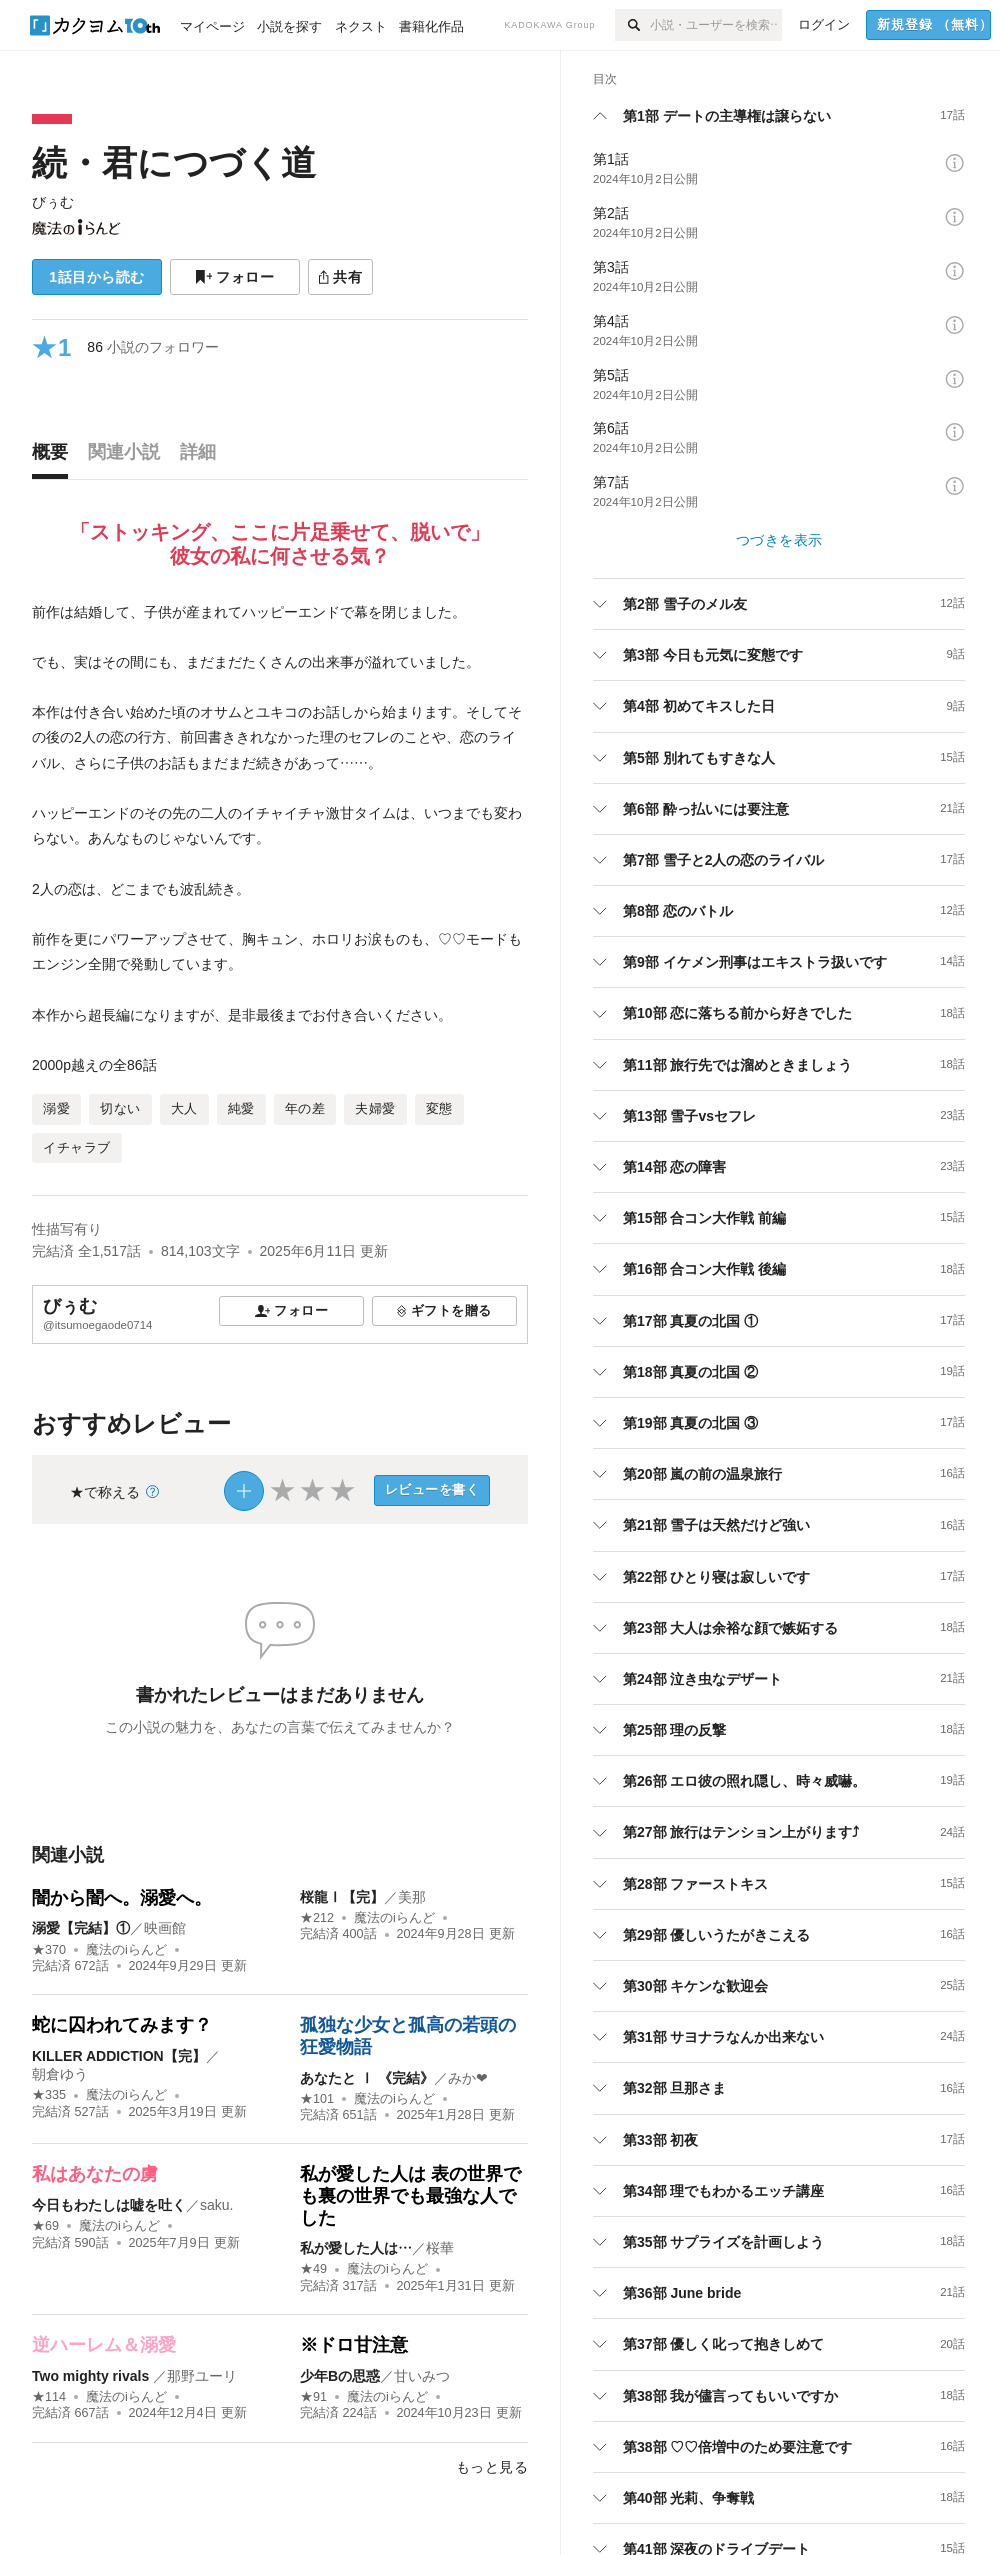 Image resolution: width=1000 pixels, height=2555 pixels. What do you see at coordinates (165, 1928) in the screenshot?
I see `映画館` at bounding box center [165, 1928].